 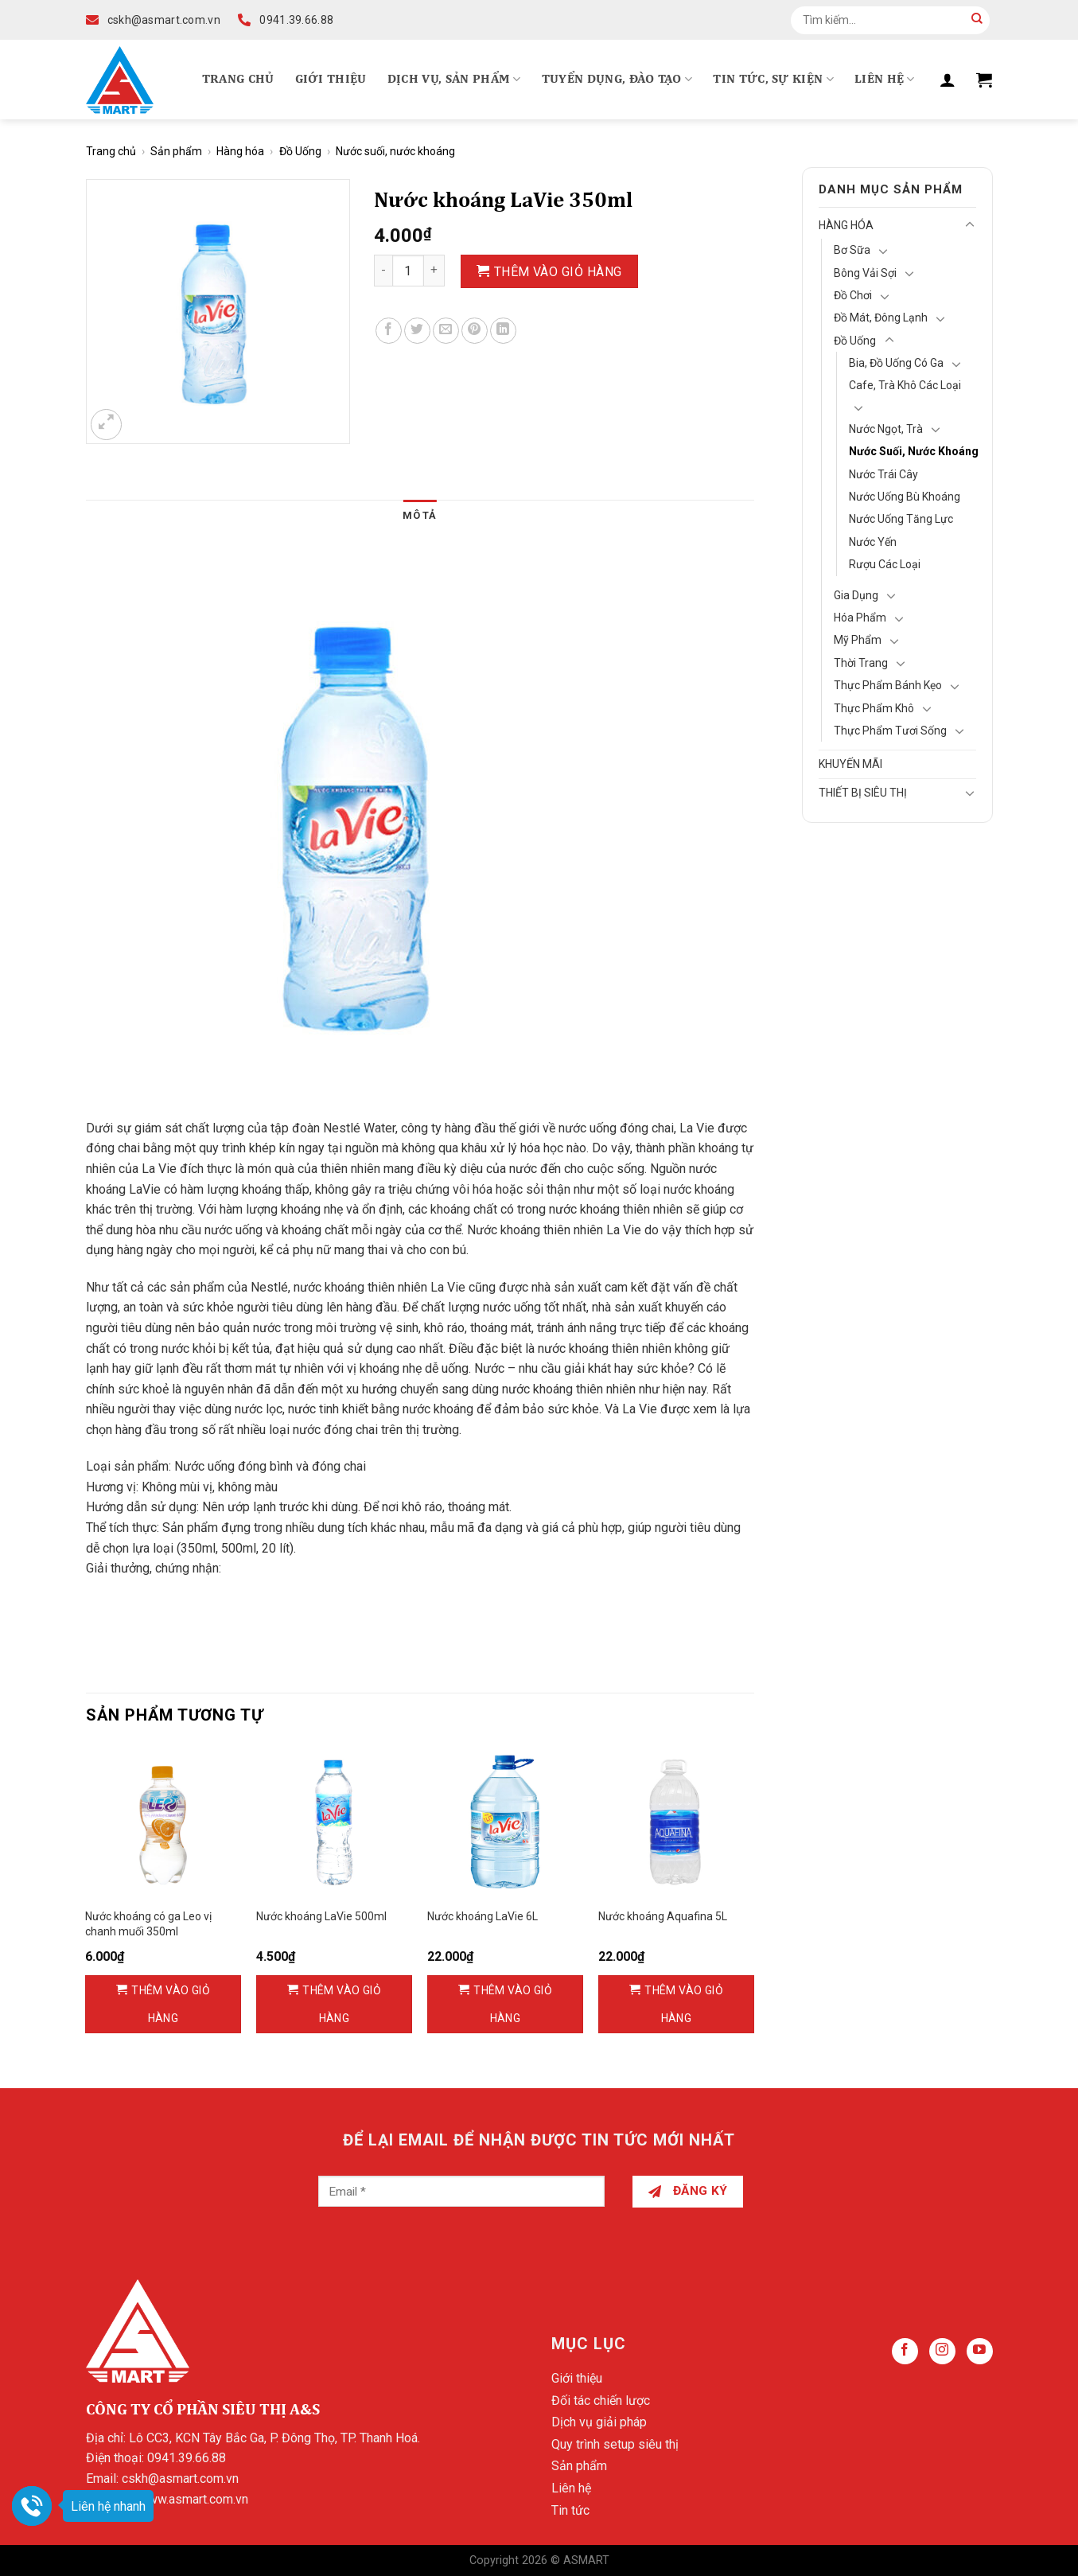 I want to click on [Follow on YouTube], so click(x=980, y=2351).